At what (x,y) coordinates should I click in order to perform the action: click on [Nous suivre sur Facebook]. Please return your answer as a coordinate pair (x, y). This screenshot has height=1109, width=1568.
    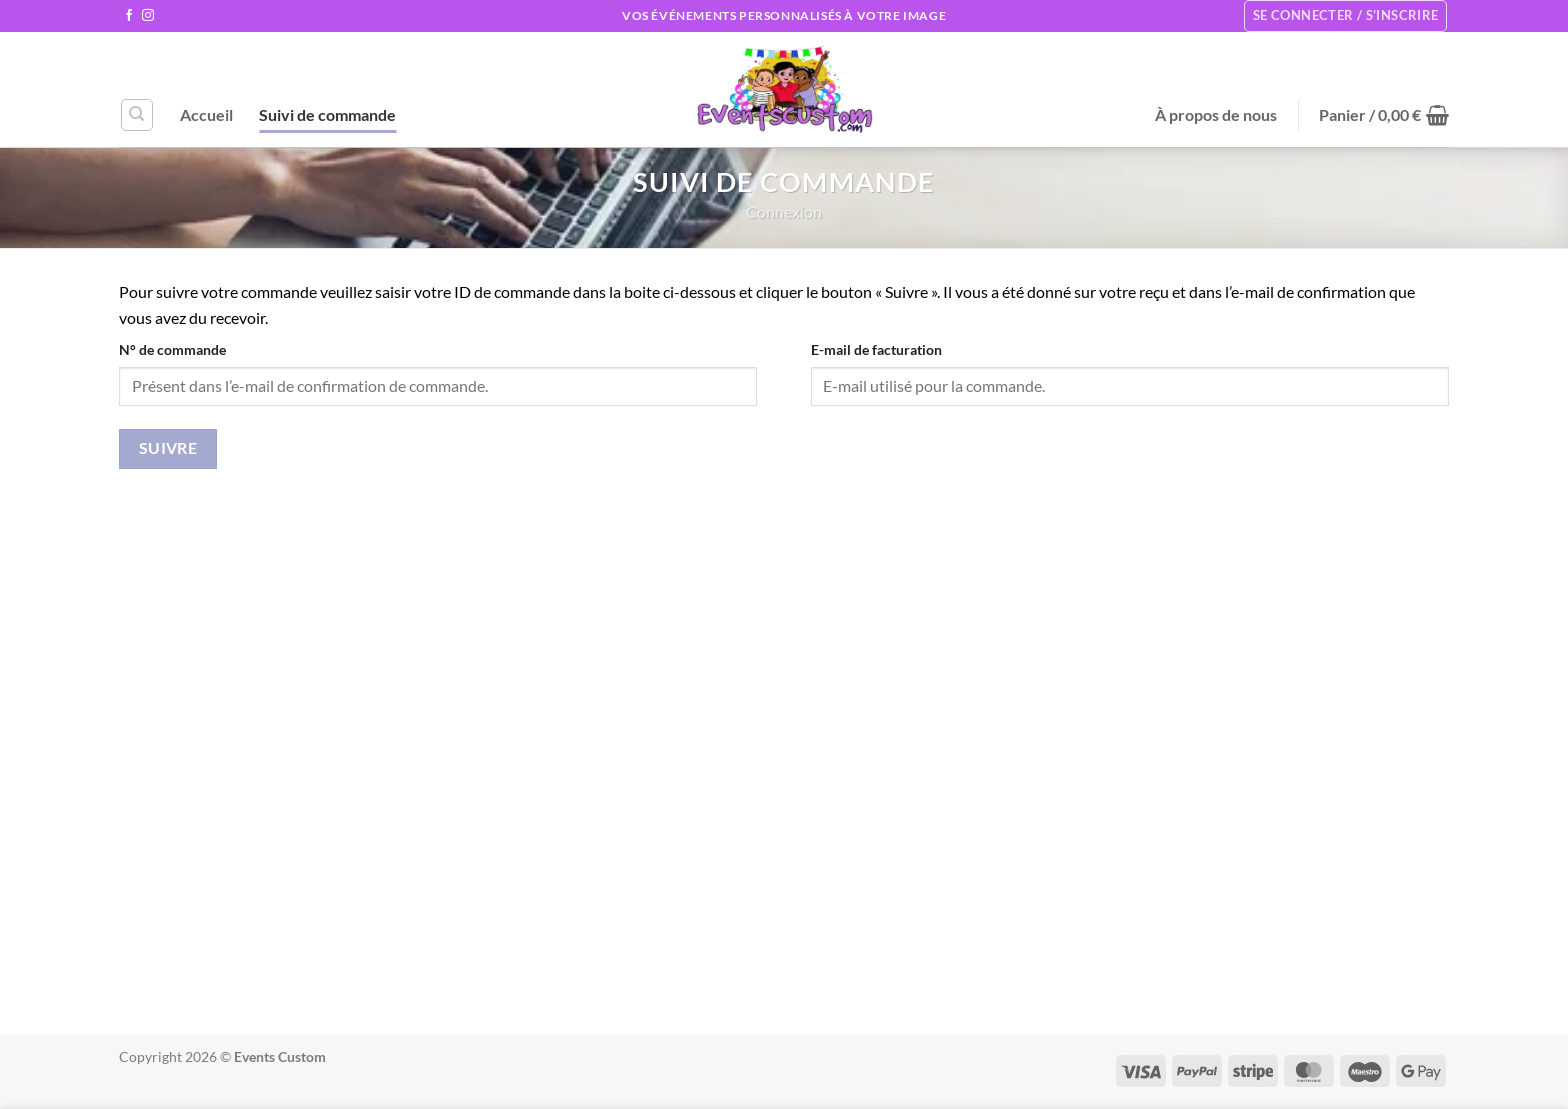
    Looking at the image, I should click on (129, 16).